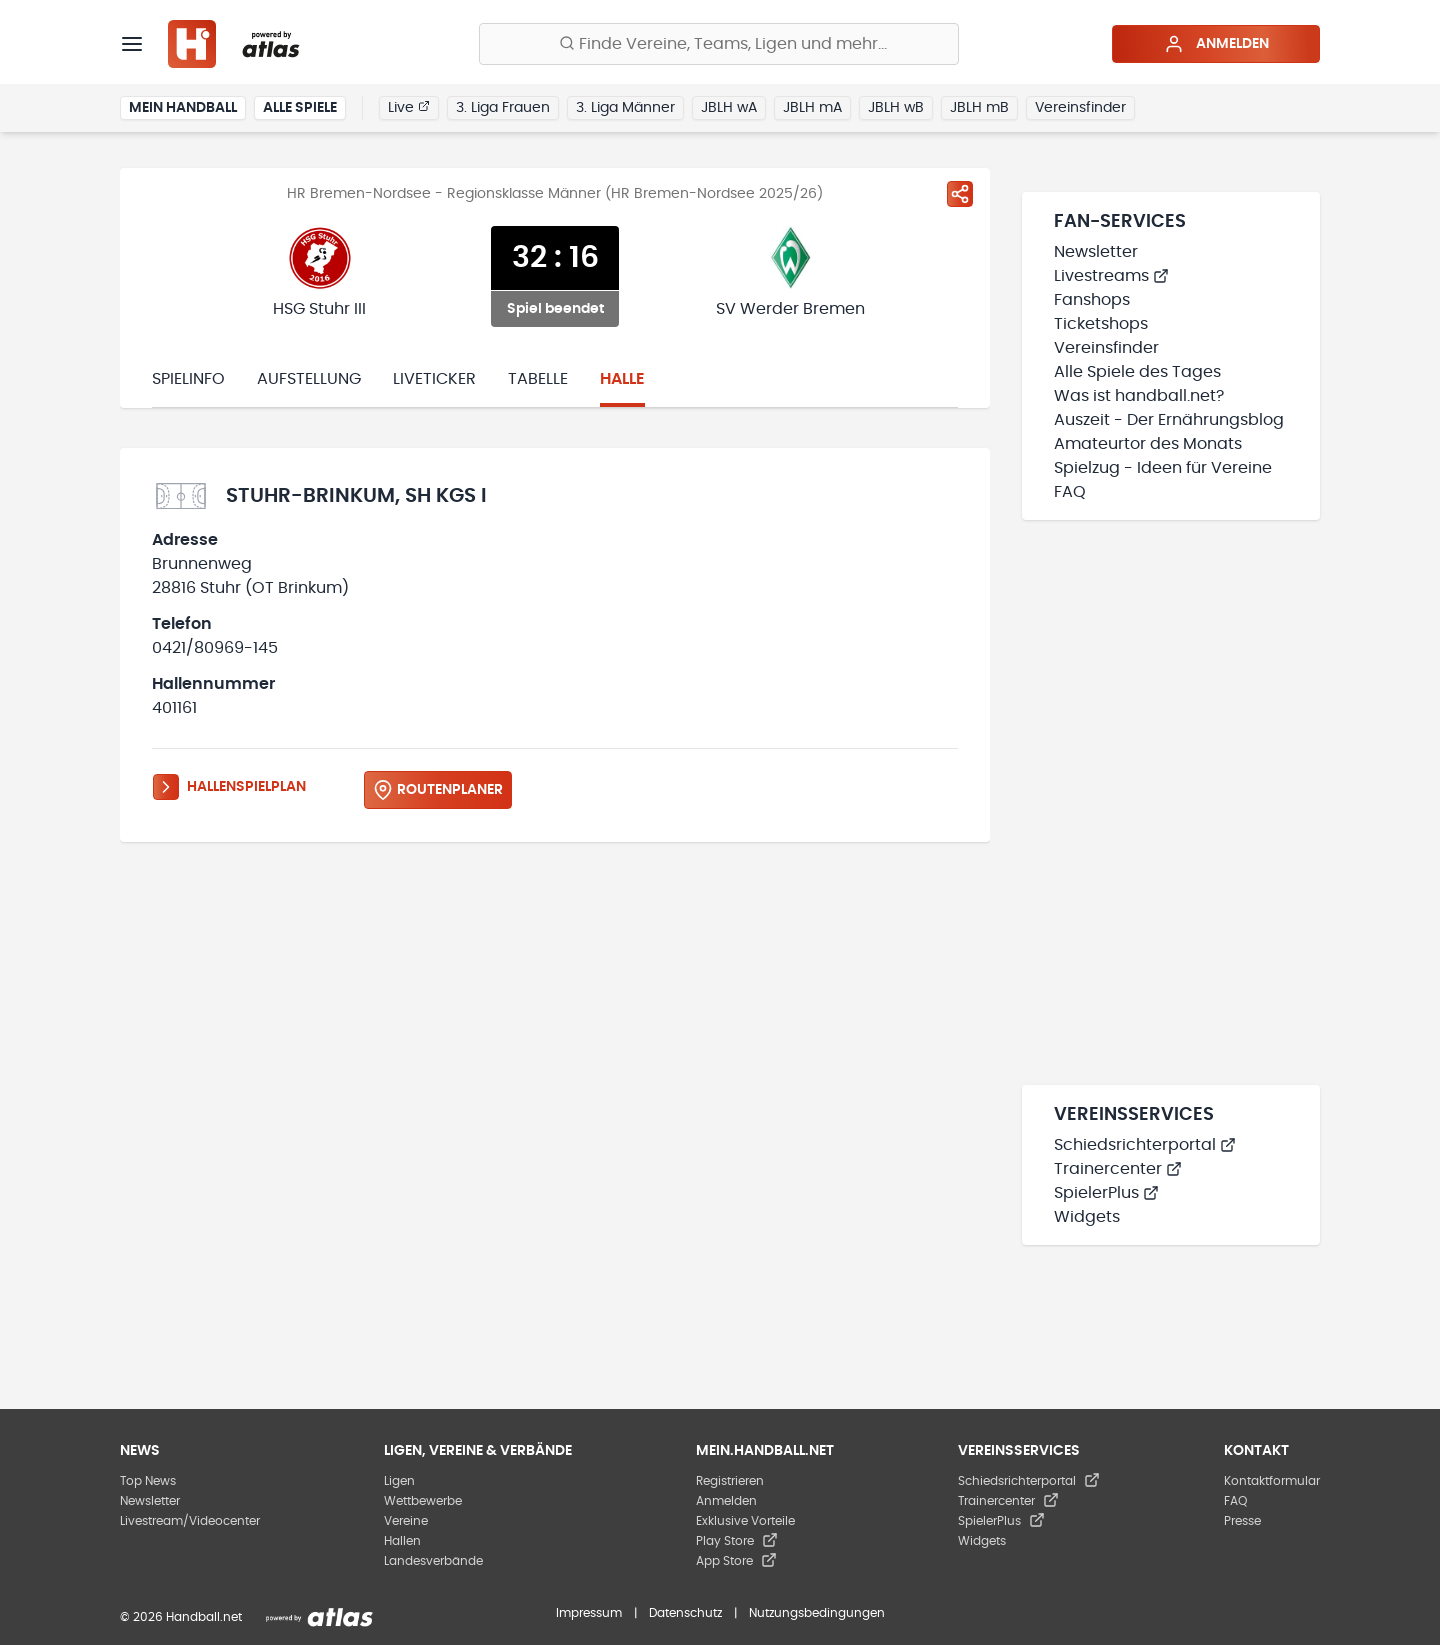 The image size is (1440, 1645). Describe the element at coordinates (736, 1561) in the screenshot. I see `App Store` at that location.